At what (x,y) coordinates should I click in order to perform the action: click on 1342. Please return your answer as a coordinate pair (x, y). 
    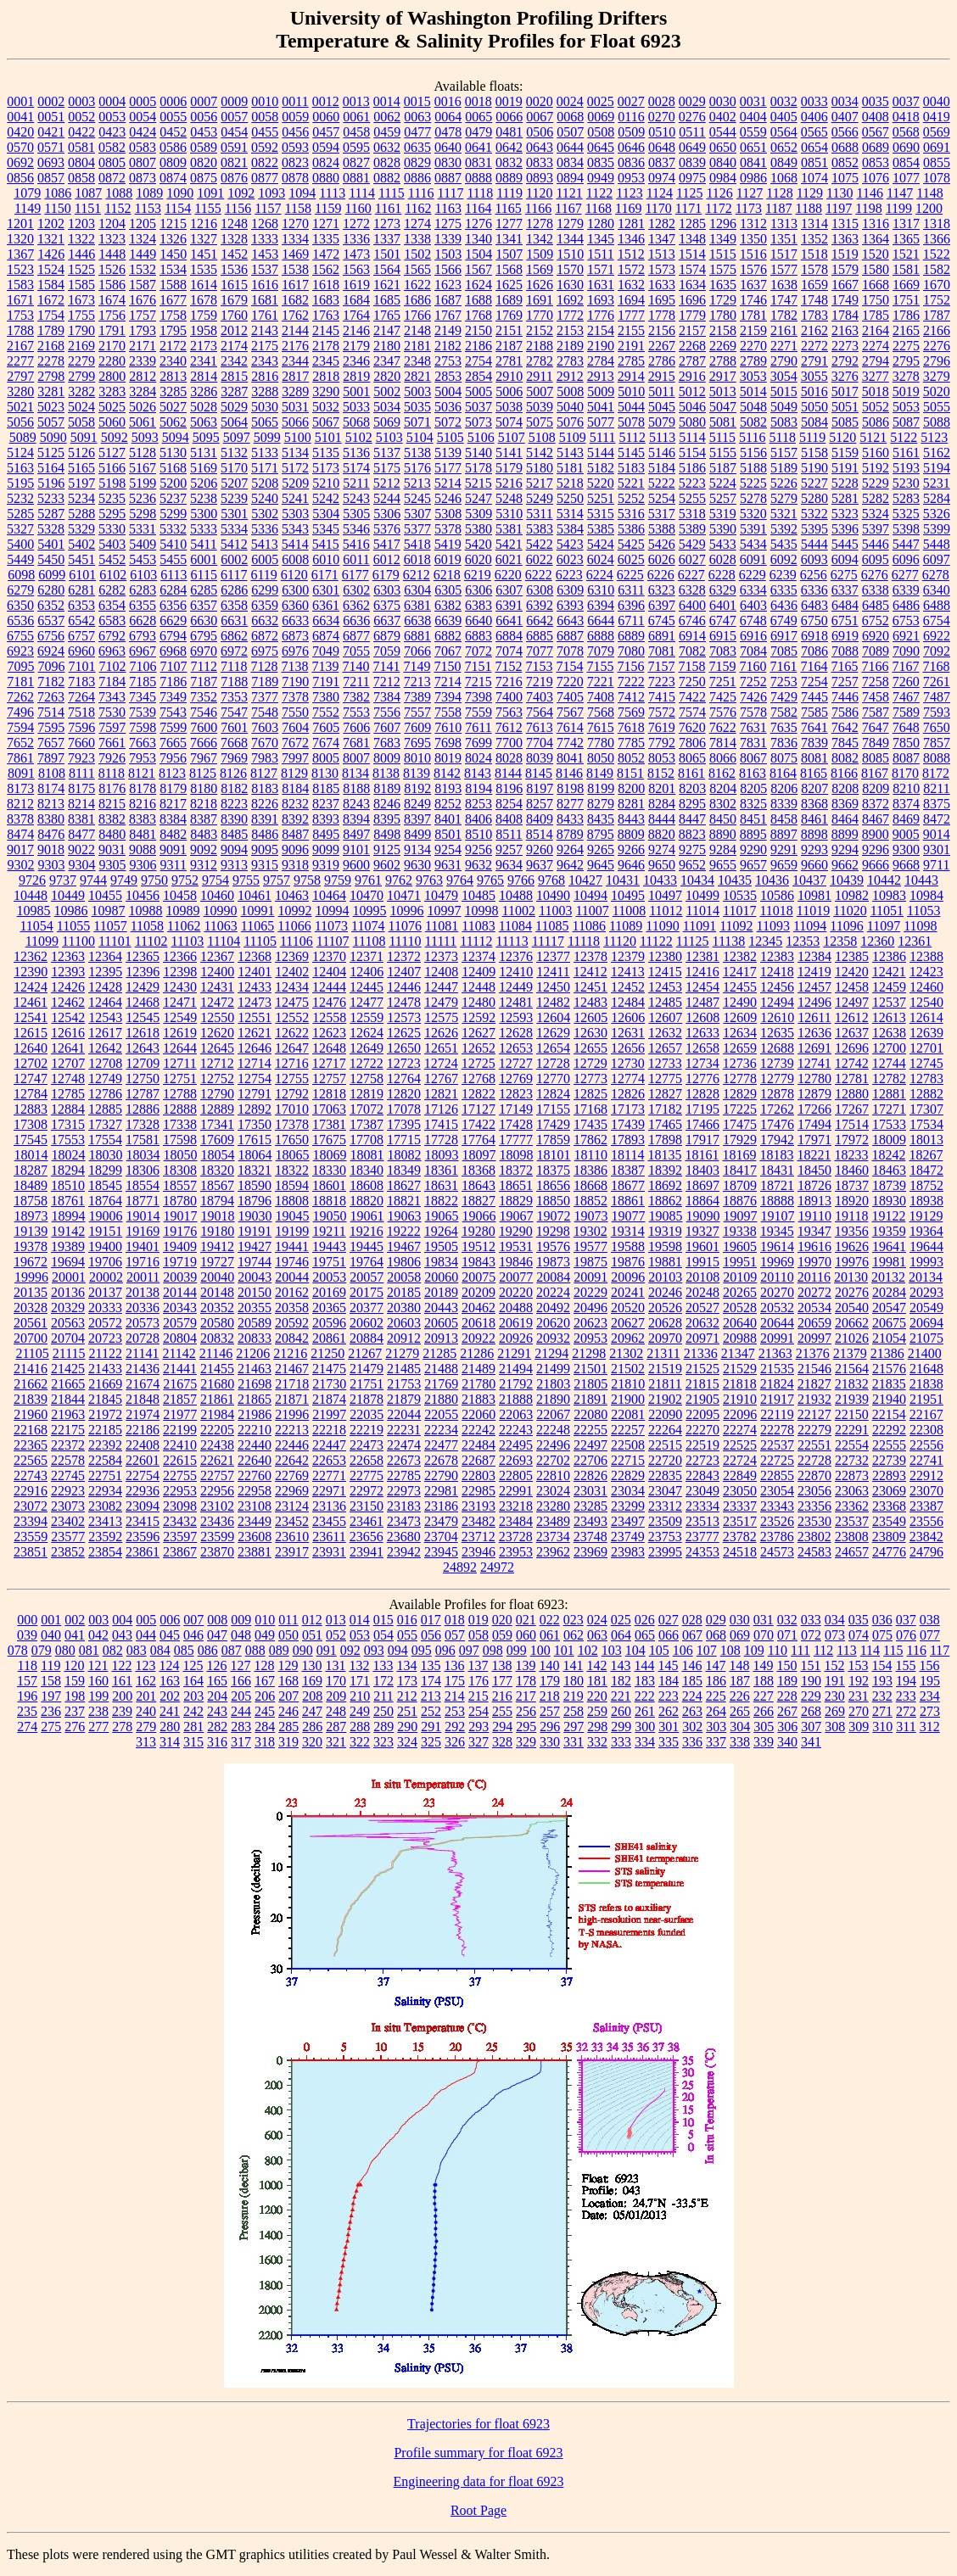
    Looking at the image, I should click on (539, 239).